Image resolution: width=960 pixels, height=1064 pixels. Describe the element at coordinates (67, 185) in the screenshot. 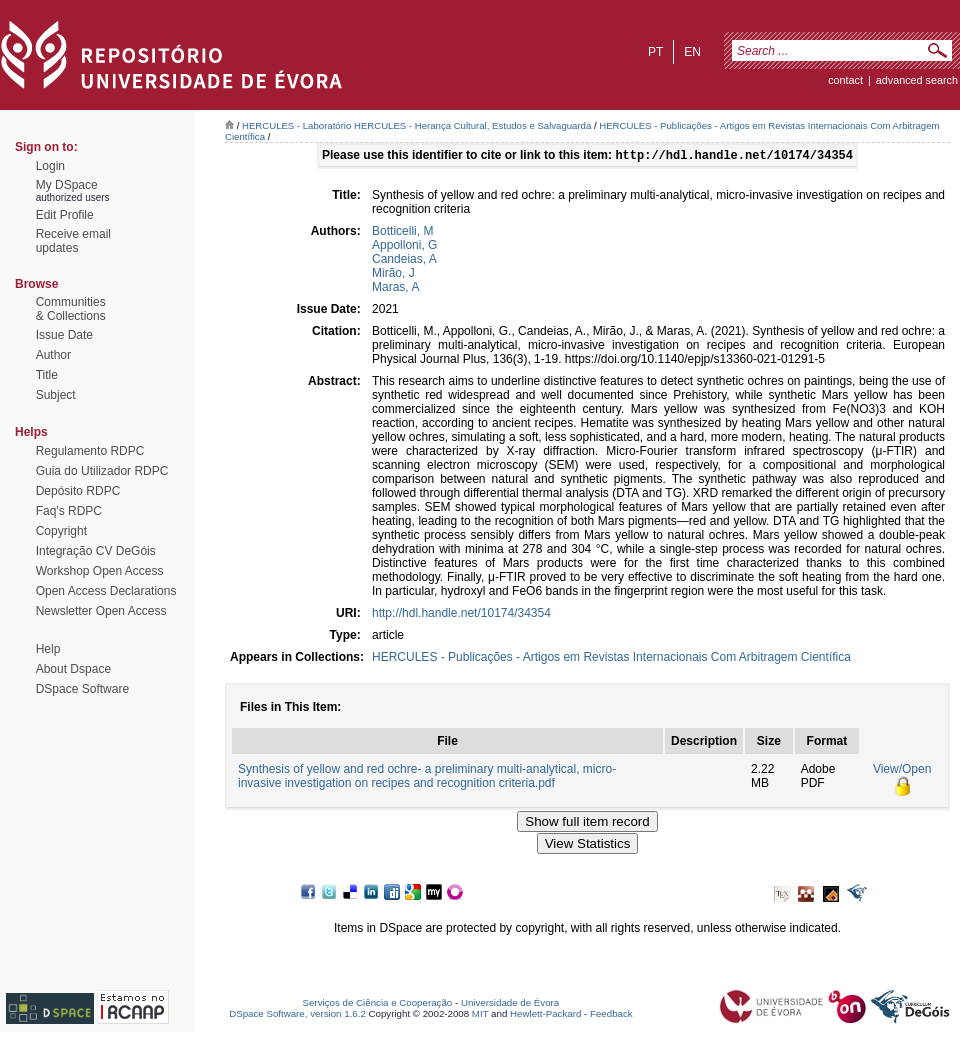

I see `My DSpace` at that location.